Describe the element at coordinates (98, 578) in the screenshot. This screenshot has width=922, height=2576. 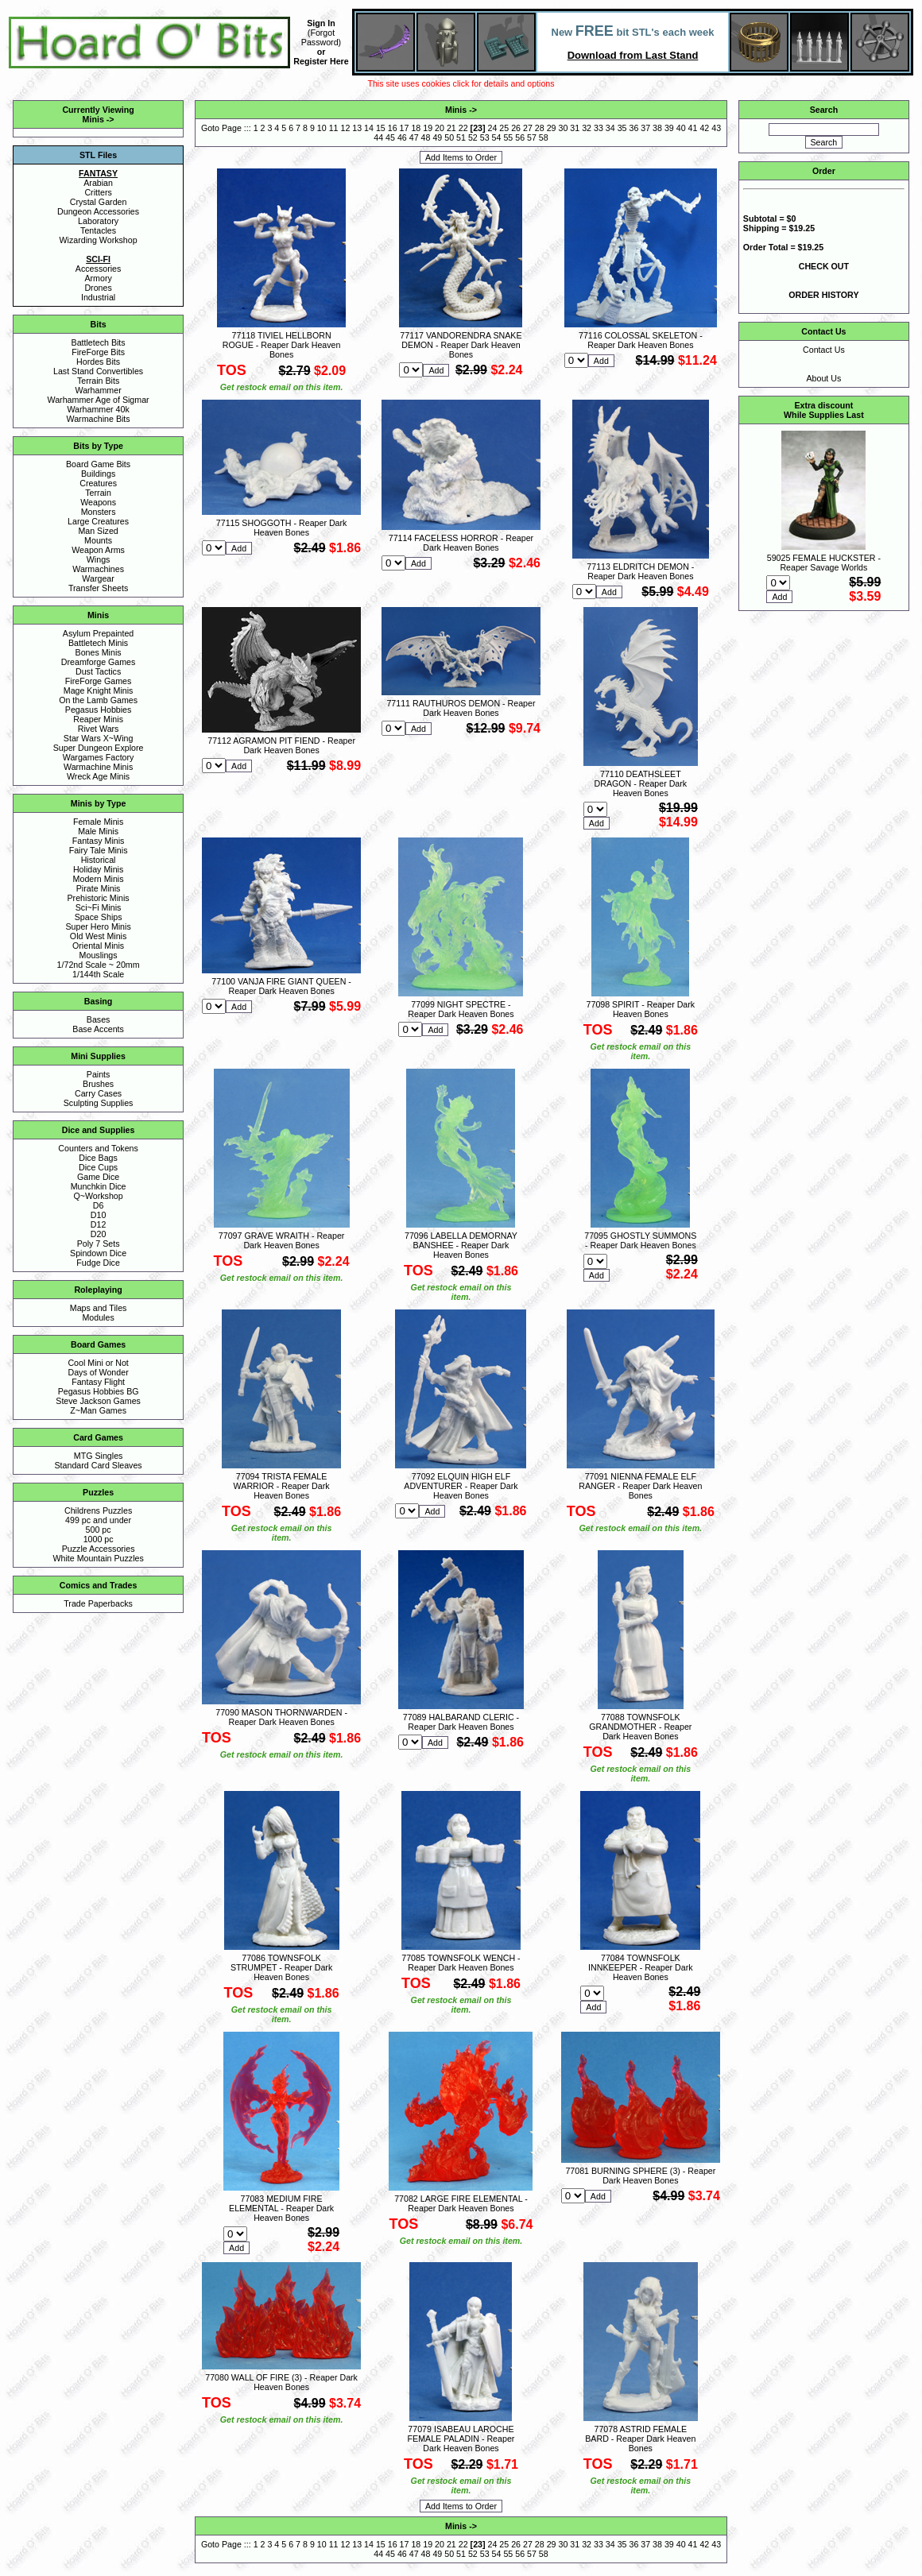
I see `Wargear` at that location.